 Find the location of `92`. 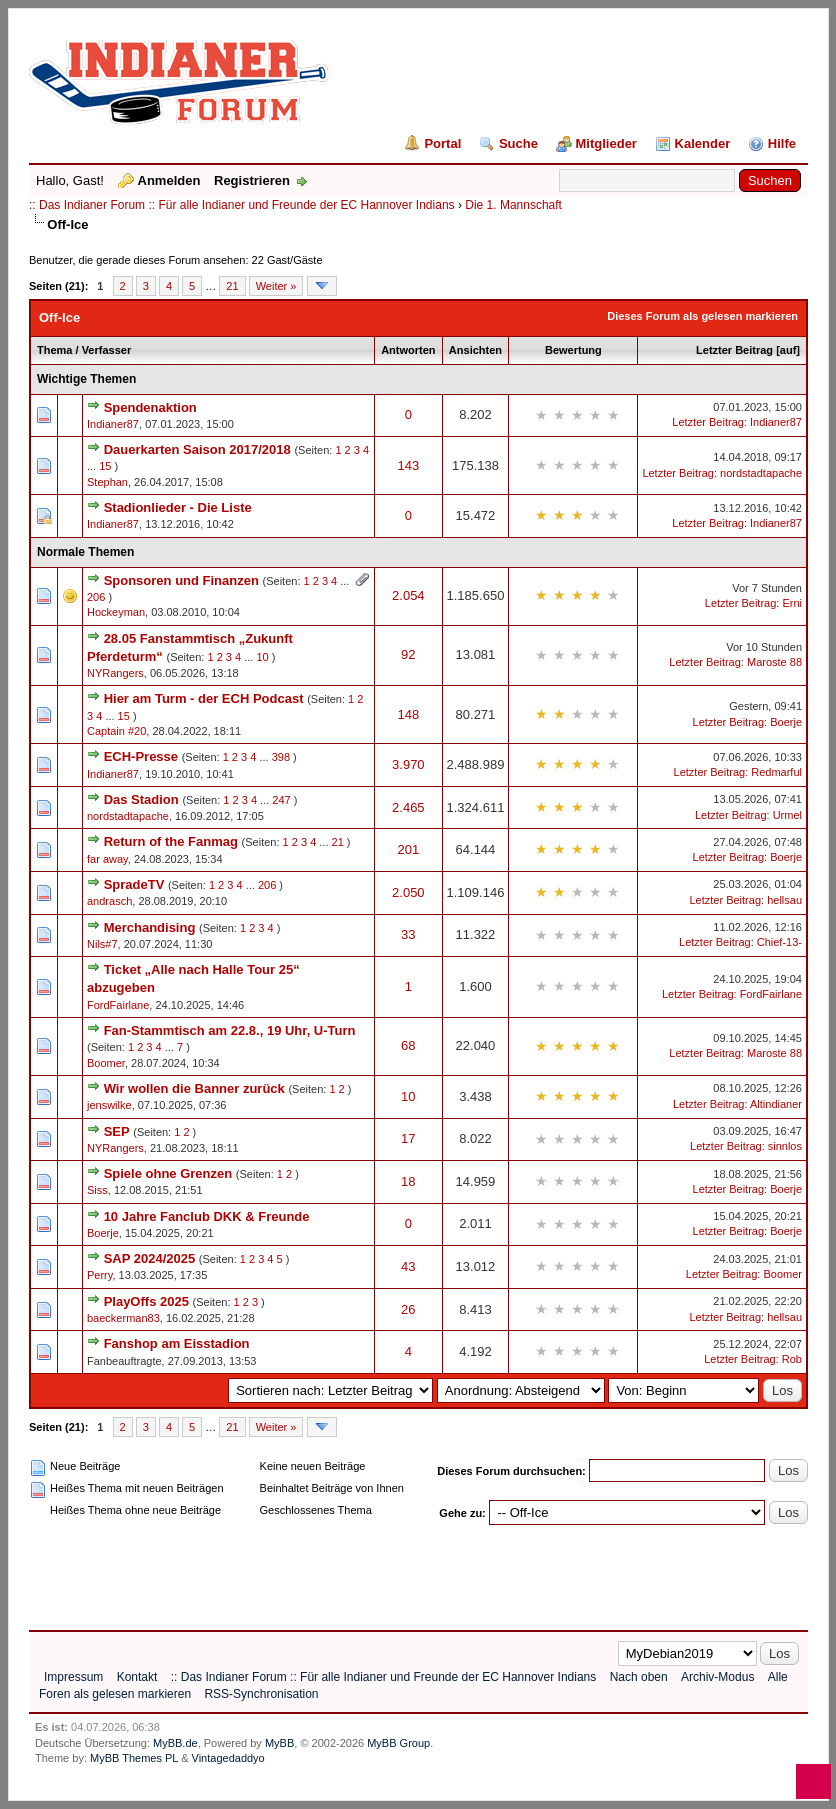

92 is located at coordinates (408, 654).